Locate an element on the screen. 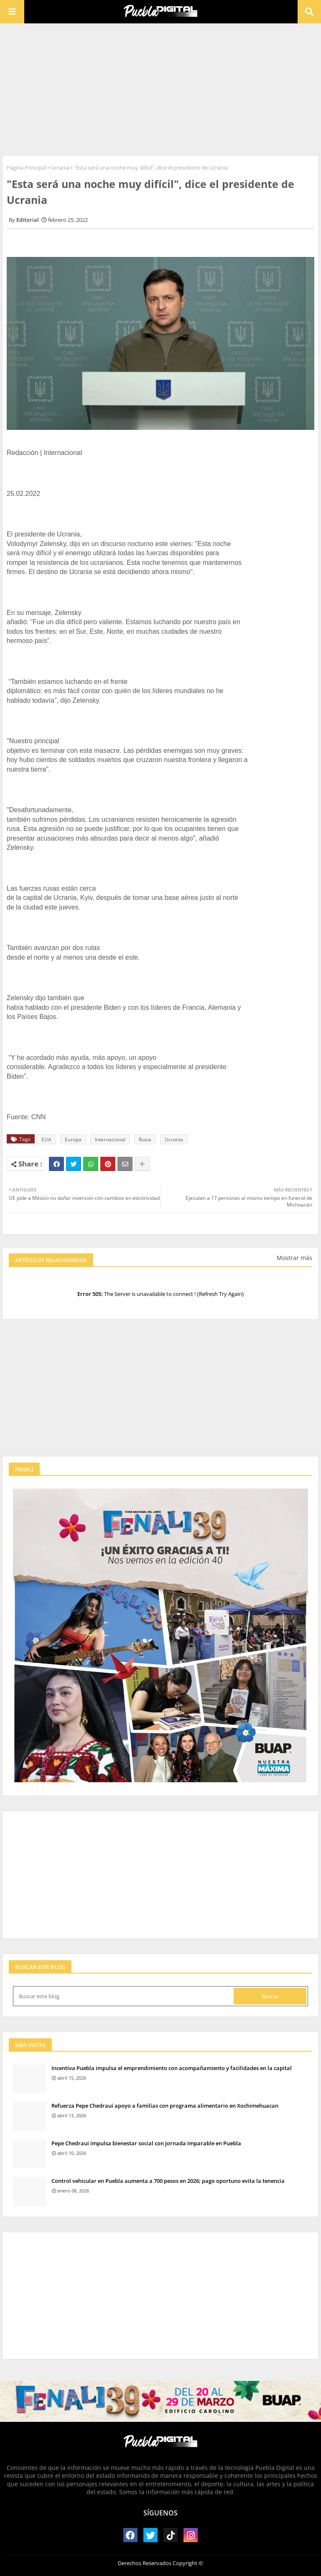  EUA is located at coordinates (46, 1139).